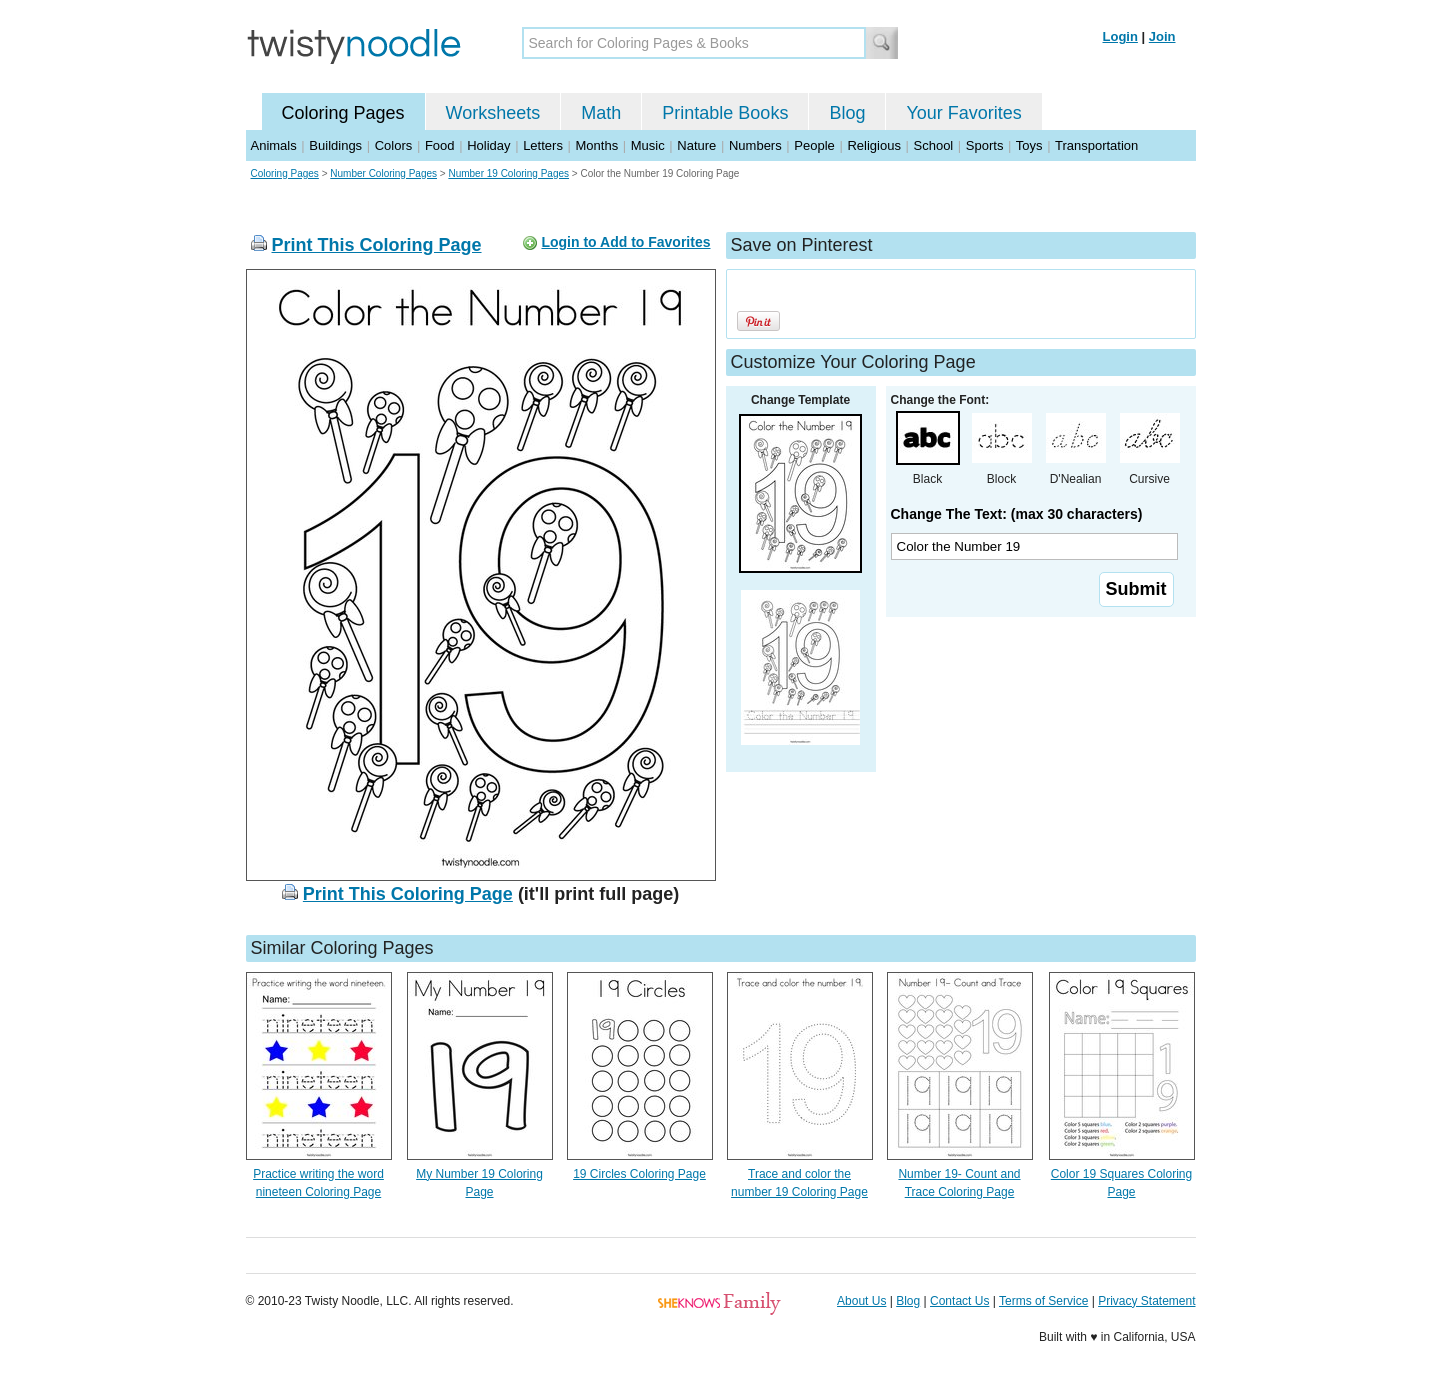  I want to click on Nature, so click(696, 145).